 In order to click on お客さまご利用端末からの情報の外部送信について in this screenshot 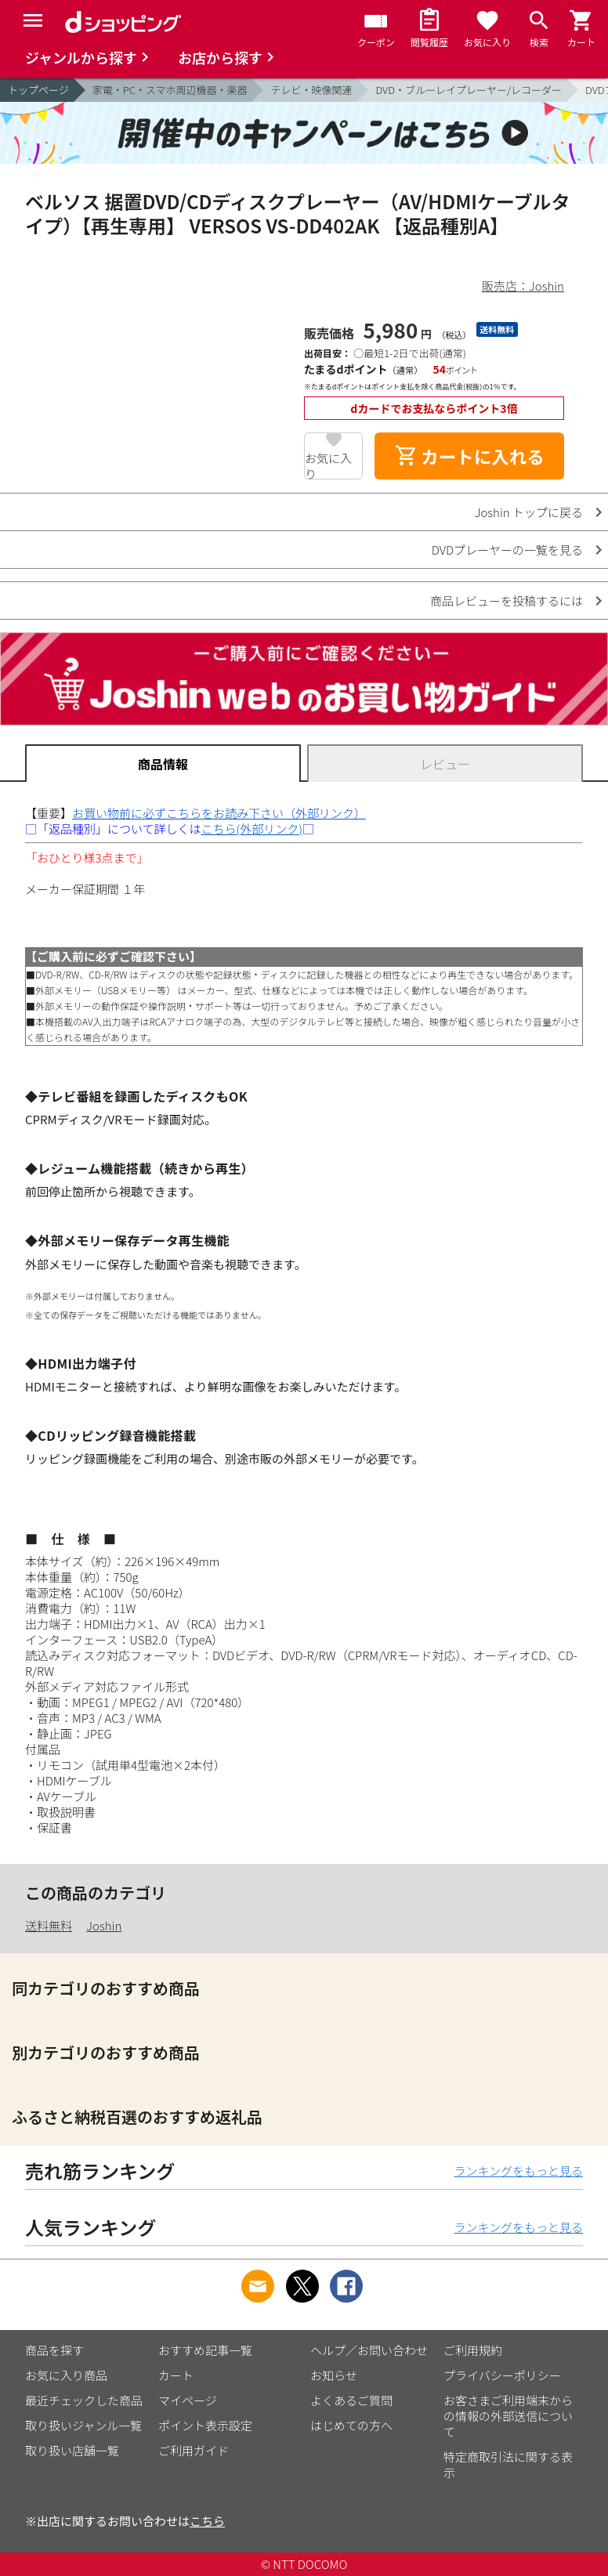, I will do `click(508, 2416)`.